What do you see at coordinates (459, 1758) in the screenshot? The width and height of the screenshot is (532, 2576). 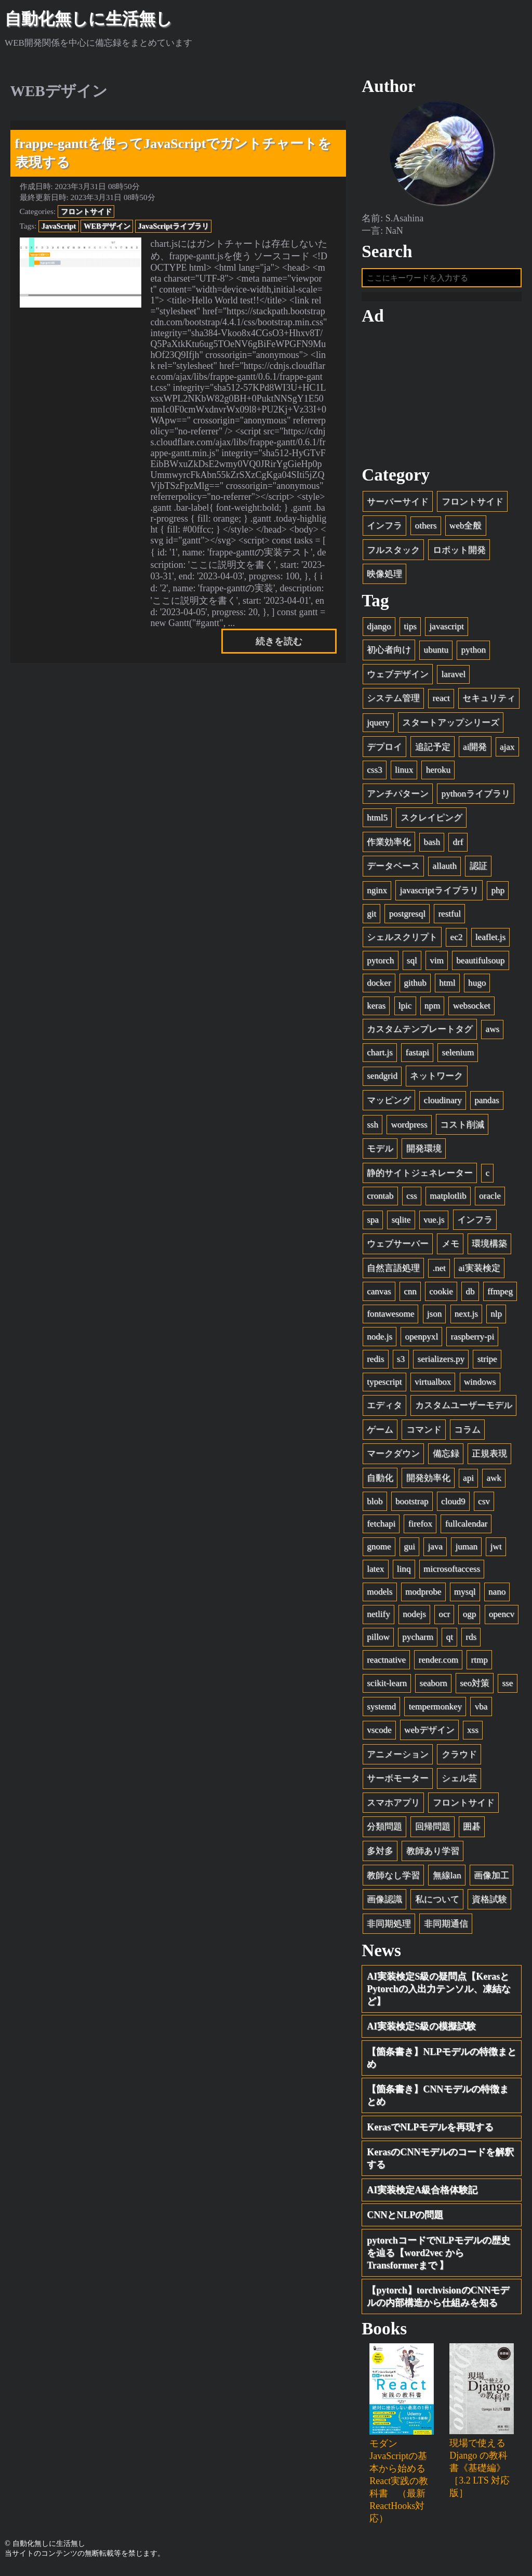 I see `クラウド` at bounding box center [459, 1758].